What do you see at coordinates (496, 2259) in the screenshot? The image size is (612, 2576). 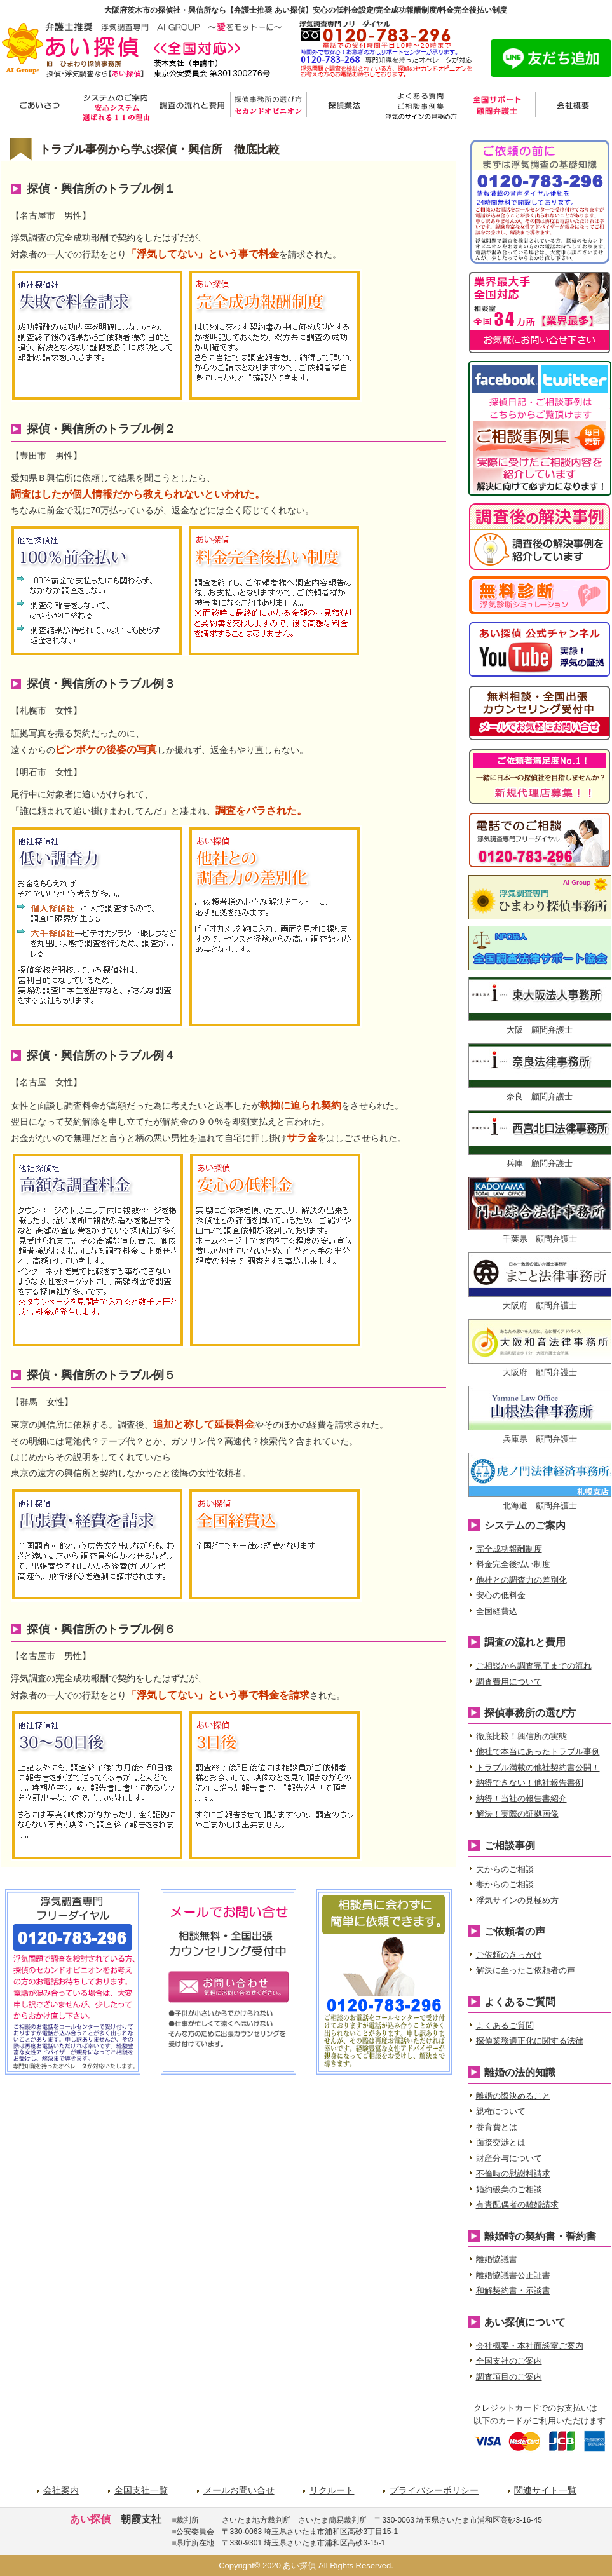 I see `離婚協議書` at bounding box center [496, 2259].